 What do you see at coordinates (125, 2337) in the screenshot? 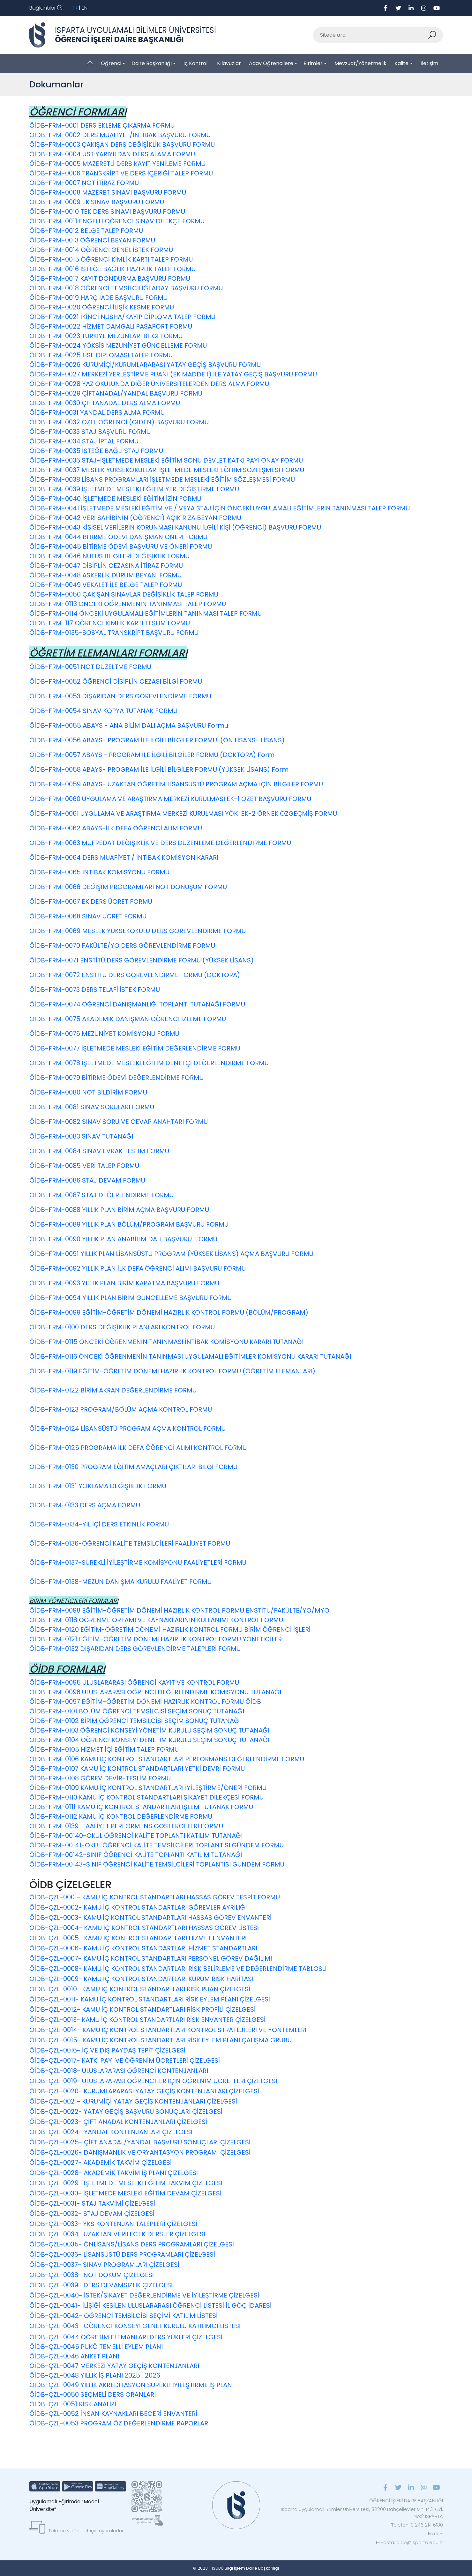
I see `ÖİDB-ÇZL-0044 ÖĞRETİM ELEMANLARI DERS YÜKLERİ ÇİZELGESİ` at bounding box center [125, 2337].